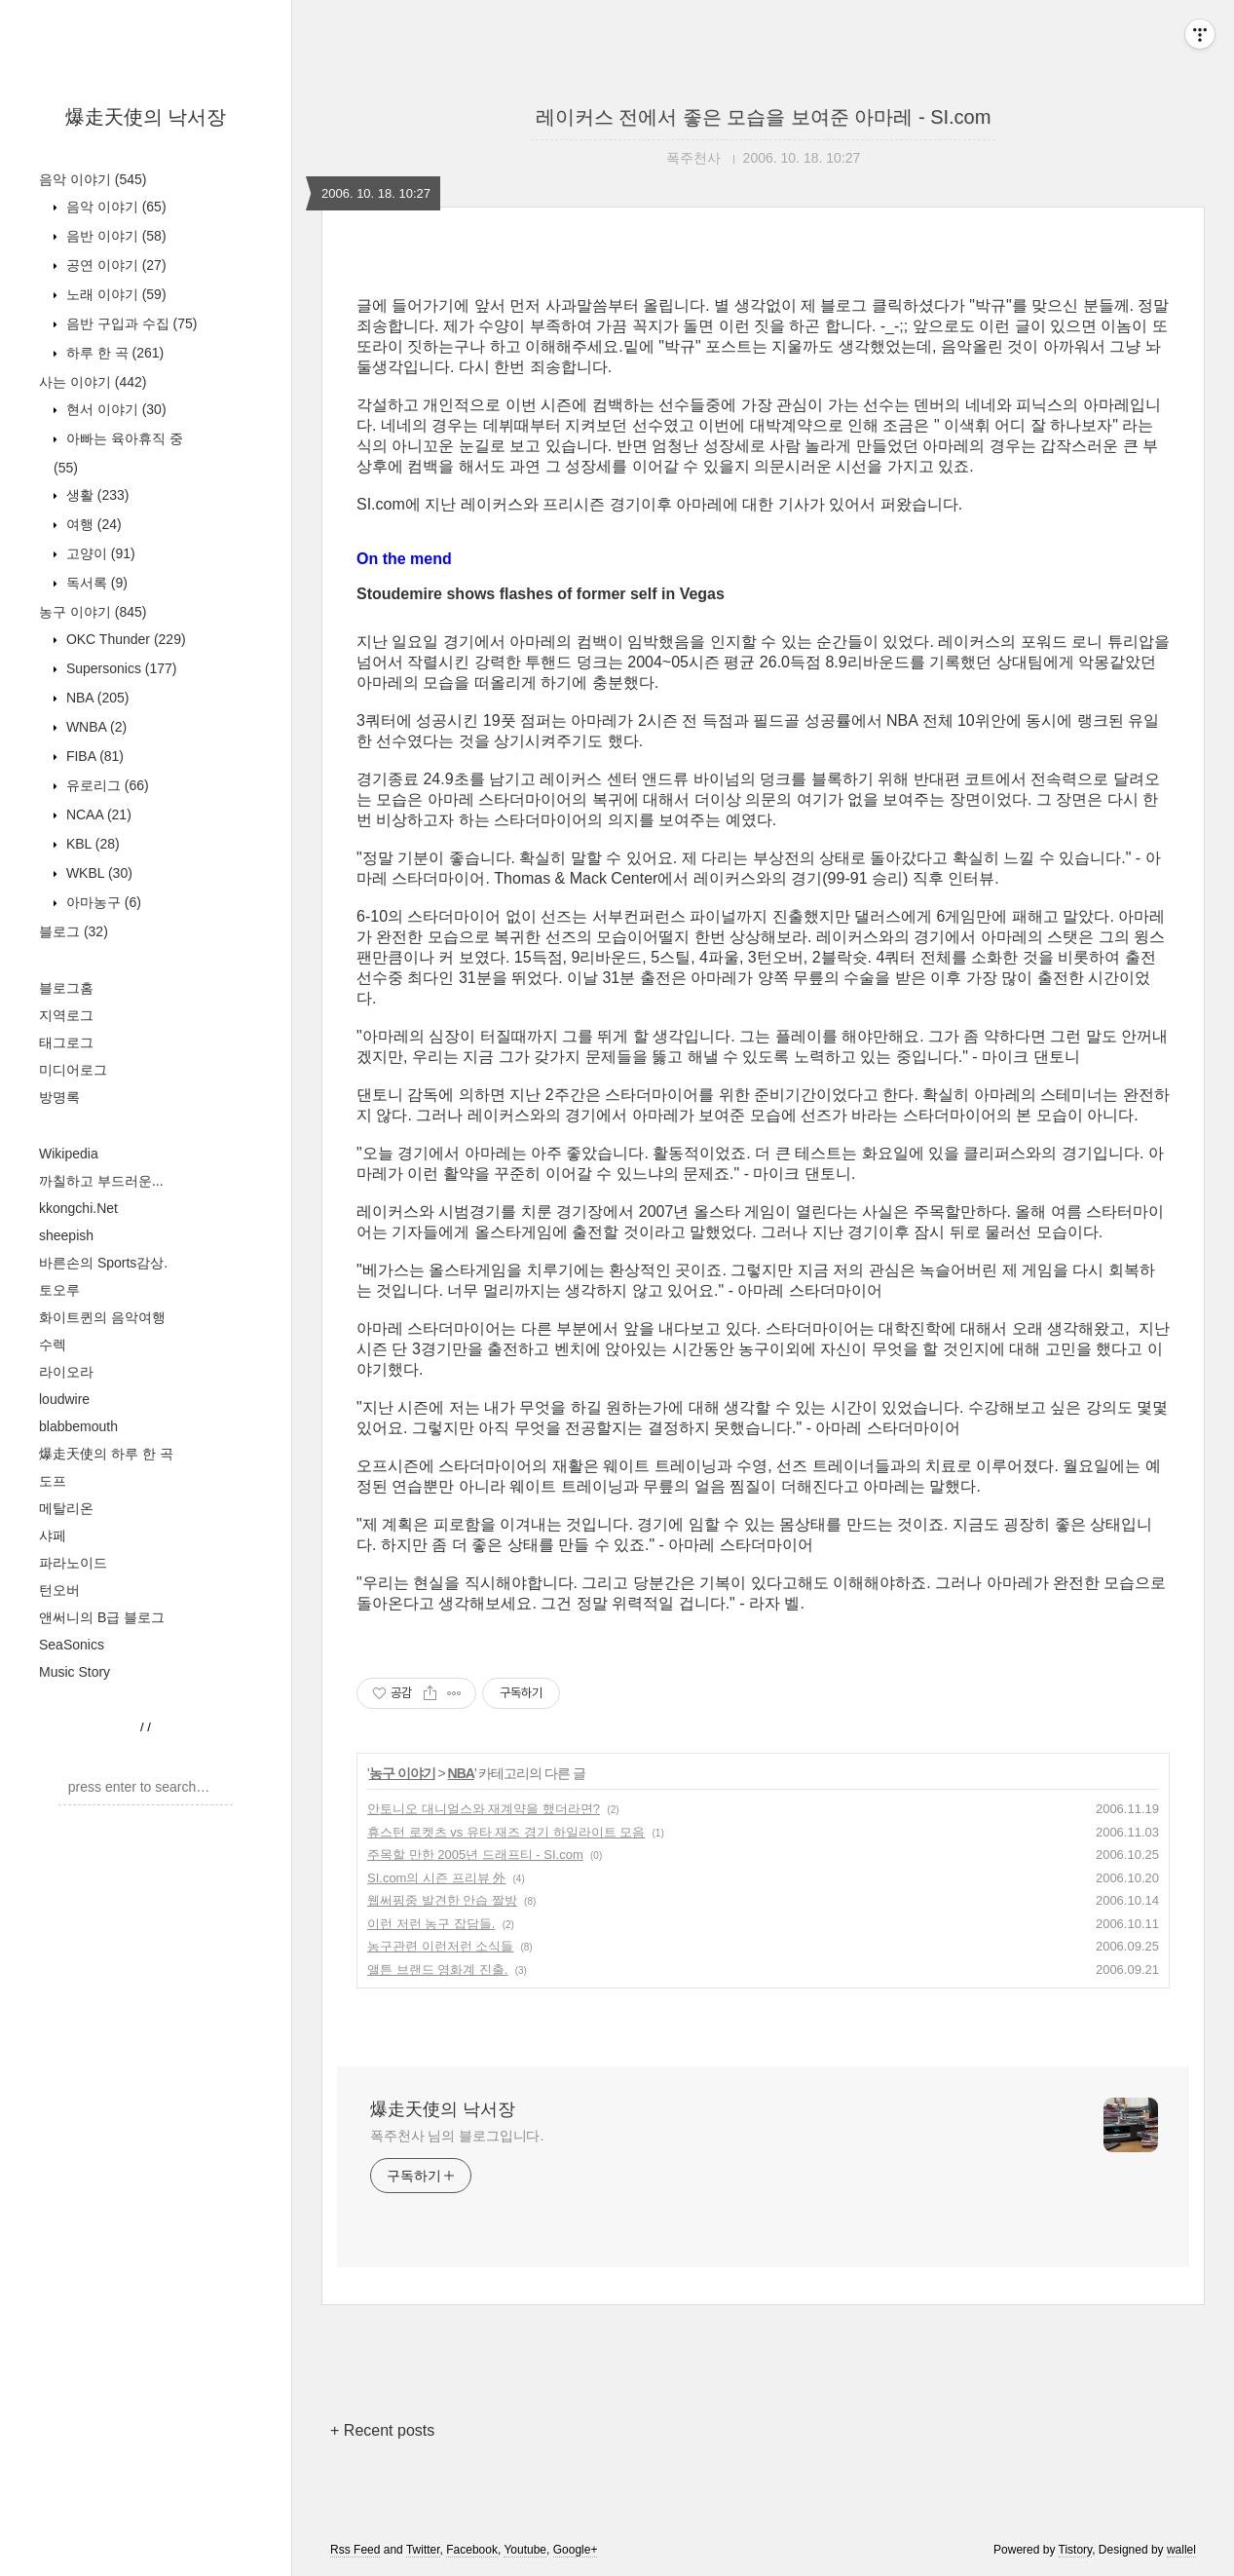  Describe the element at coordinates (95, 697) in the screenshot. I see `NBA` at that location.